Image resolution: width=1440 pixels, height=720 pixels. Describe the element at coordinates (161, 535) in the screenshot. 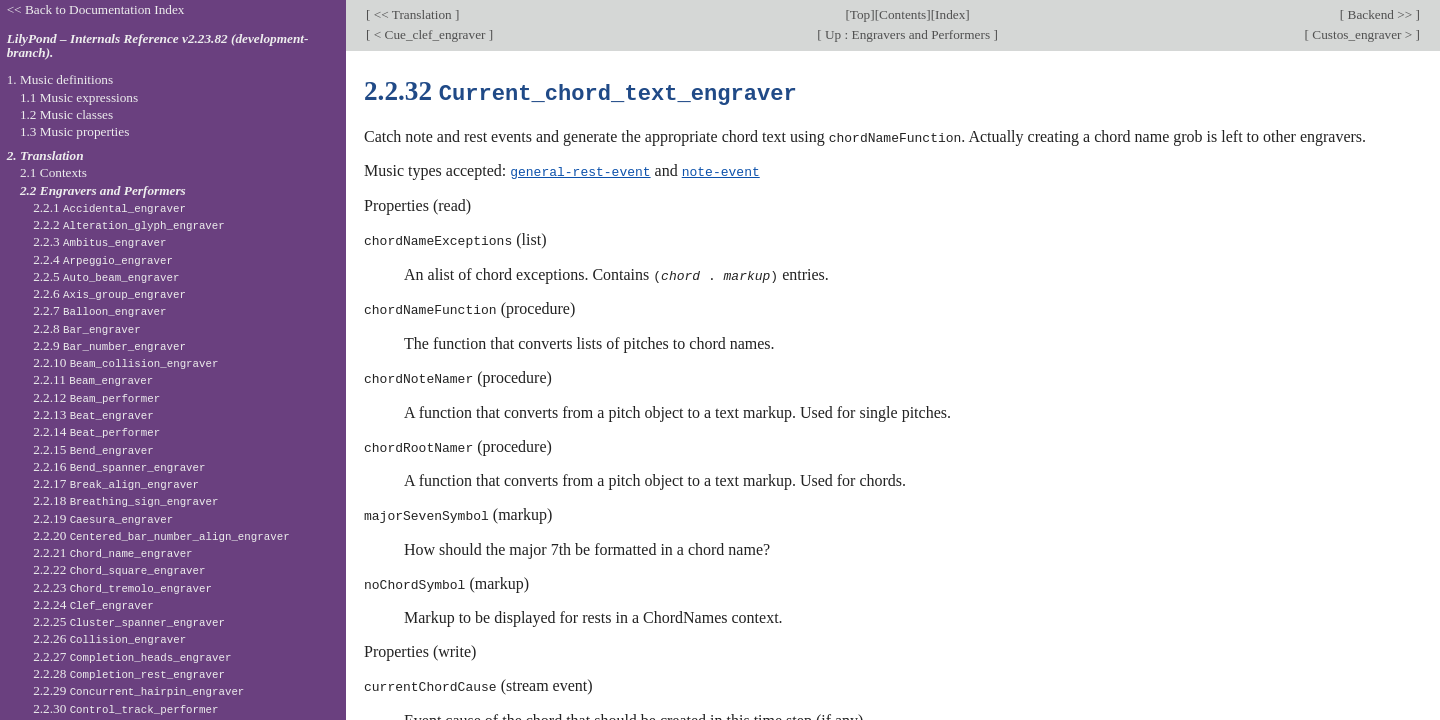

I see `2.2.20` at that location.